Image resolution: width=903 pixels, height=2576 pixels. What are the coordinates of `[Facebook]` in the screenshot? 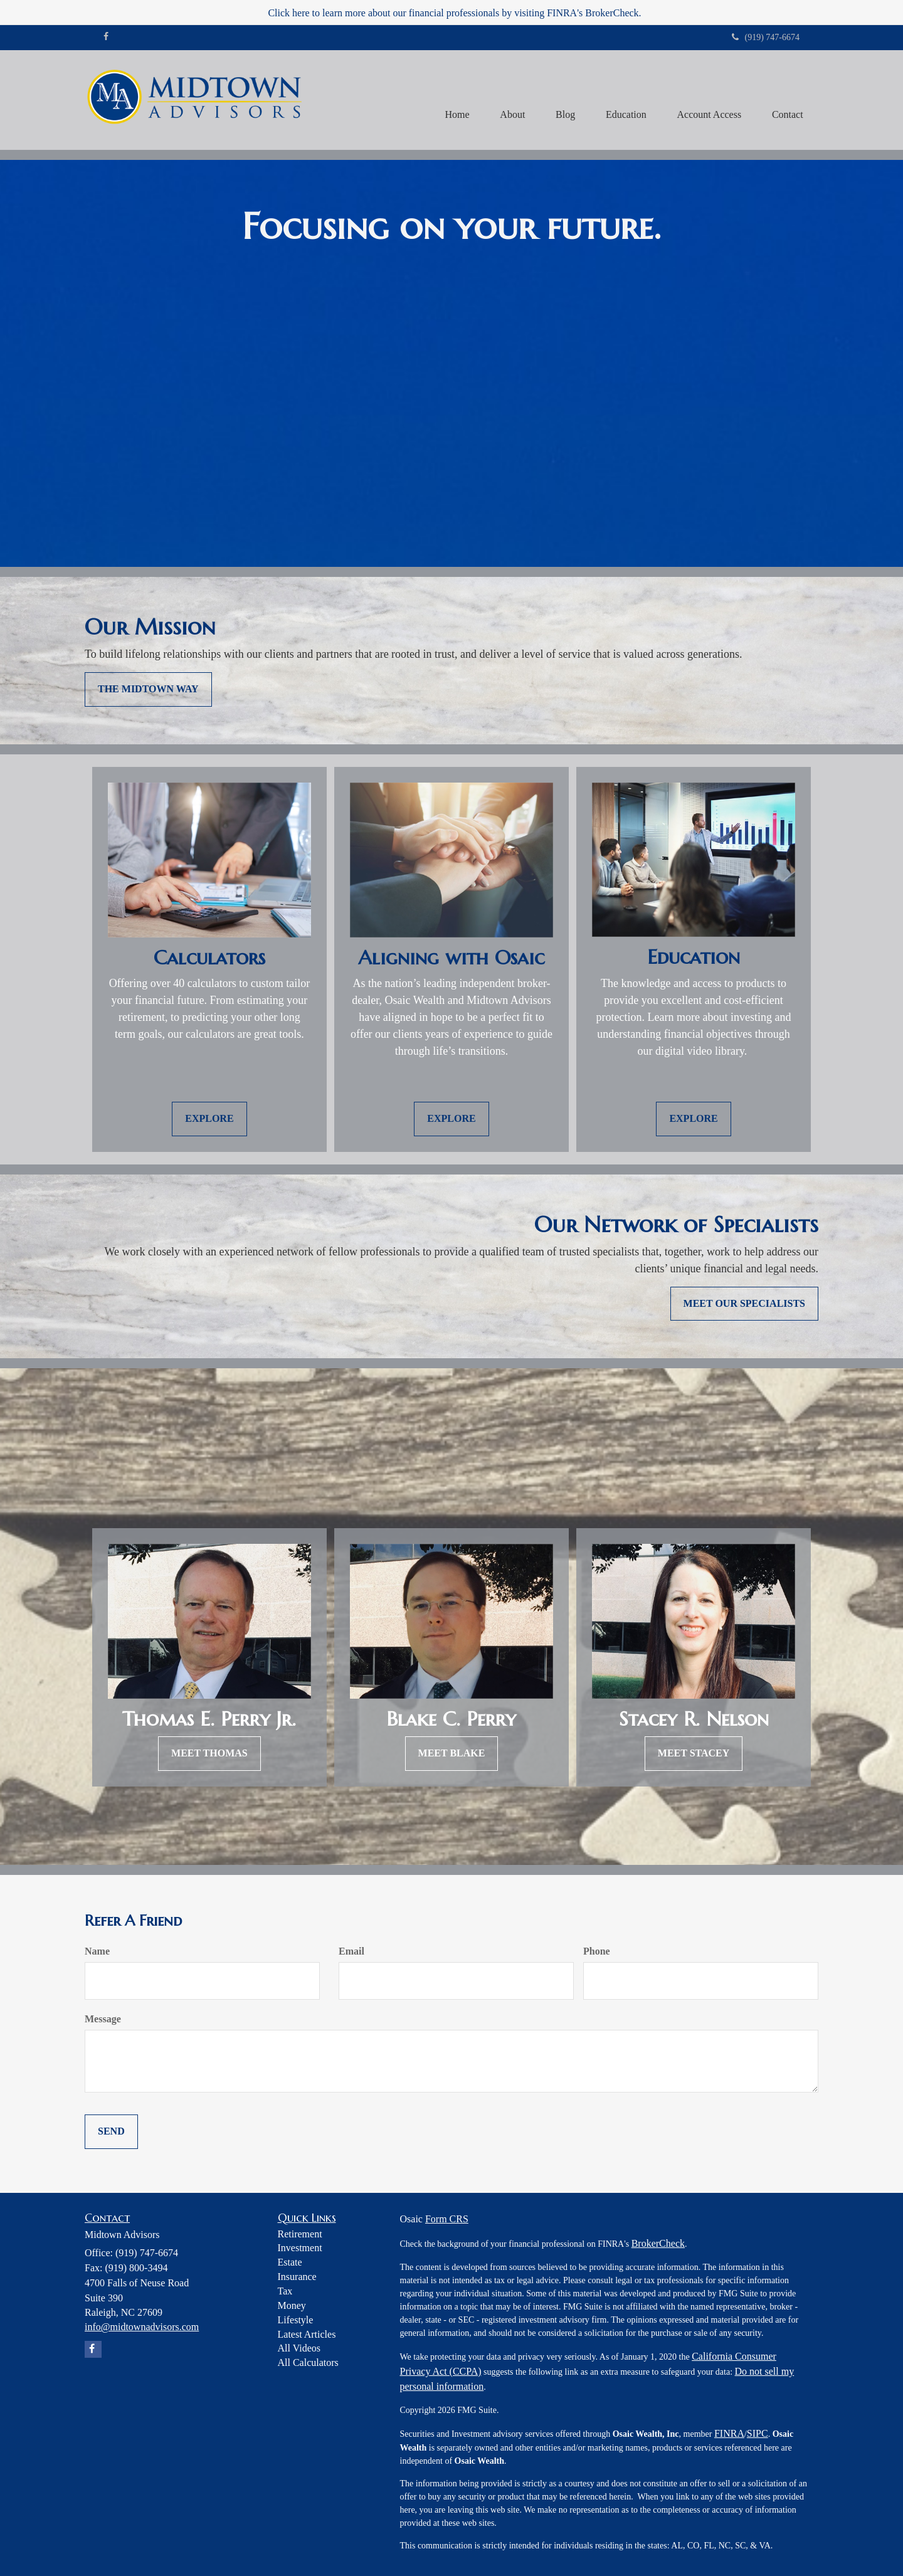 It's located at (105, 37).